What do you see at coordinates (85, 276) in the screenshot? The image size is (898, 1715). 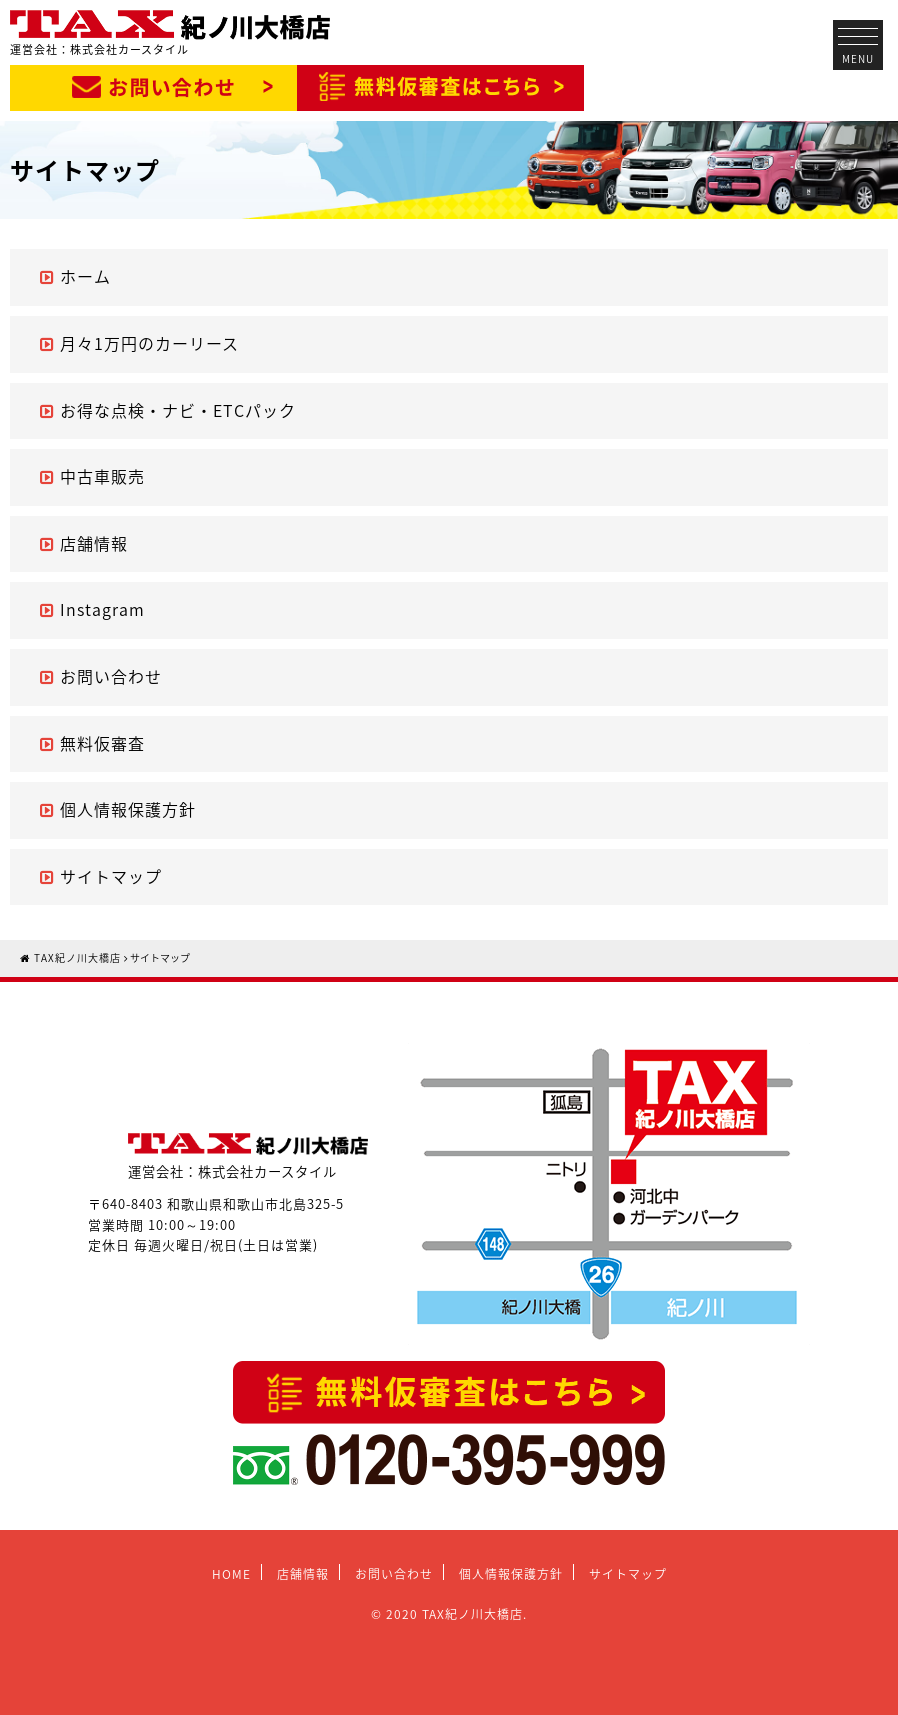 I see `ホーム` at bounding box center [85, 276].